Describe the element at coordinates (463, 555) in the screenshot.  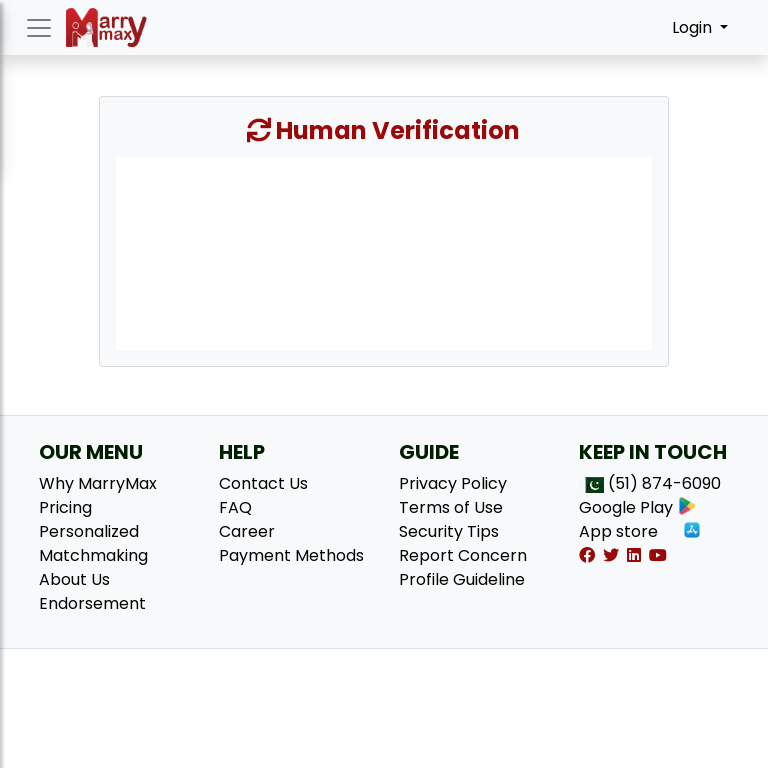
I see `Report Concern` at that location.